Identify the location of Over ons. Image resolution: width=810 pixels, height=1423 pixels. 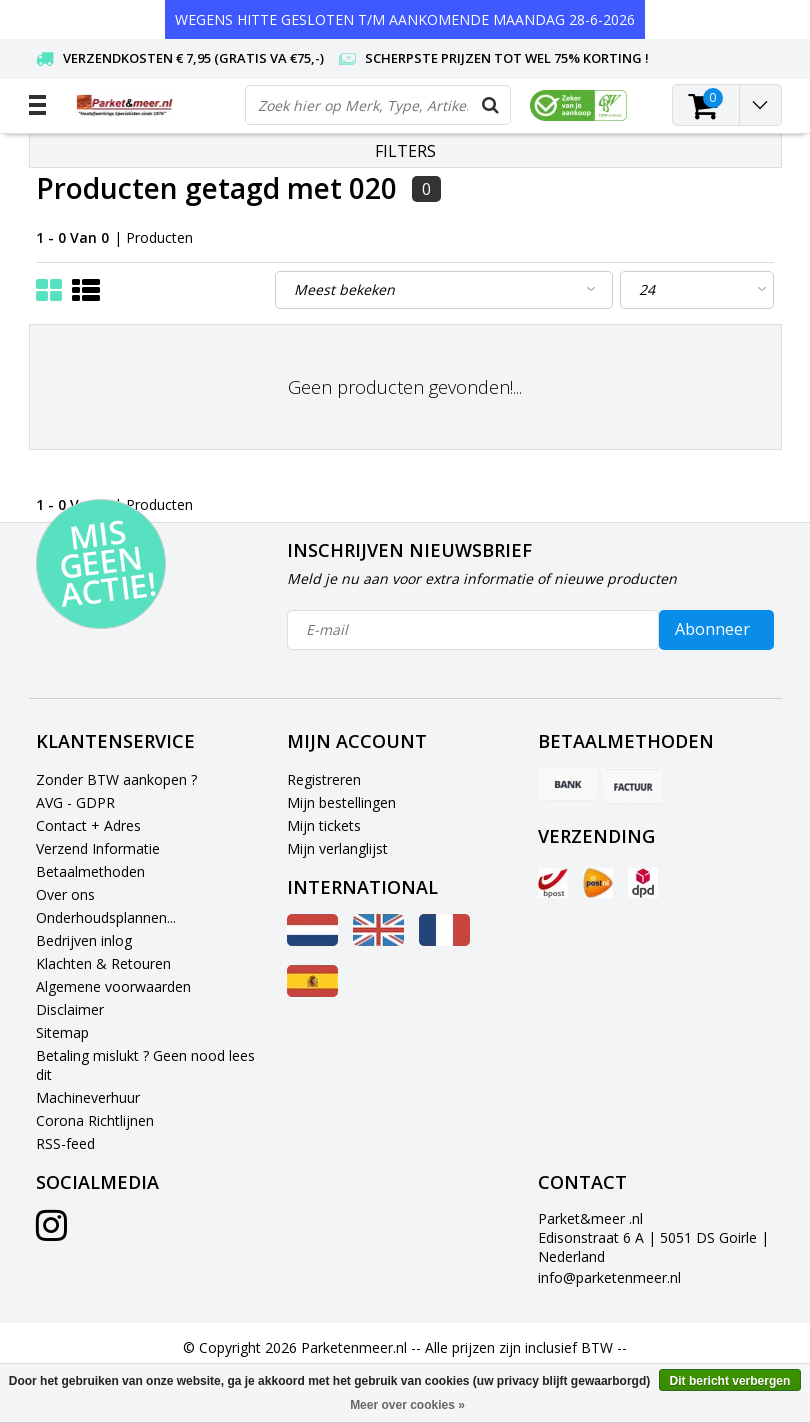
(65, 894).